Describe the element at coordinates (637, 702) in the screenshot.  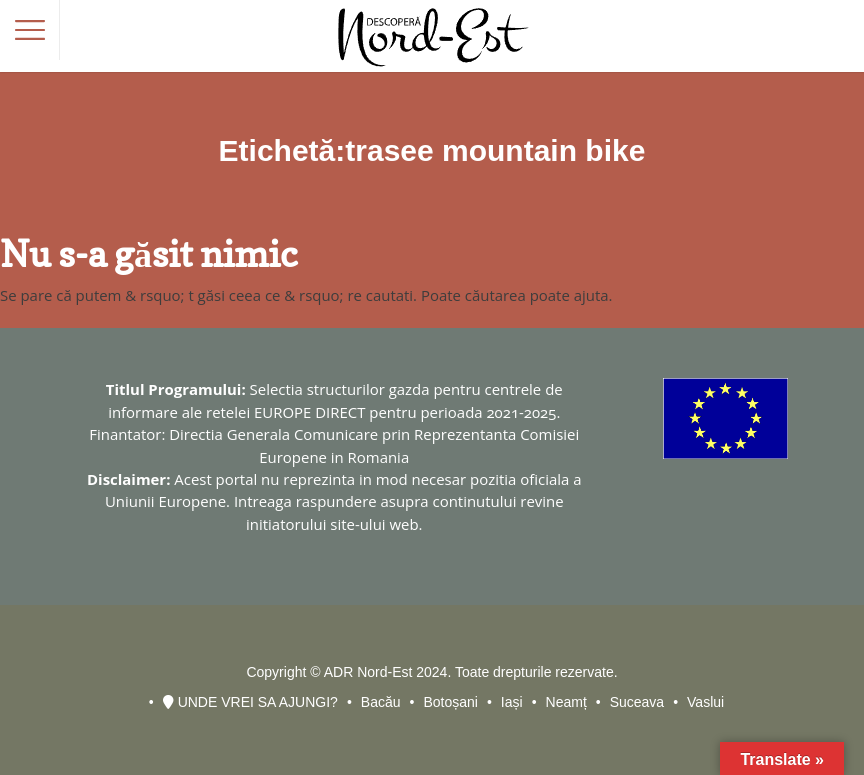
I see `Suceava` at that location.